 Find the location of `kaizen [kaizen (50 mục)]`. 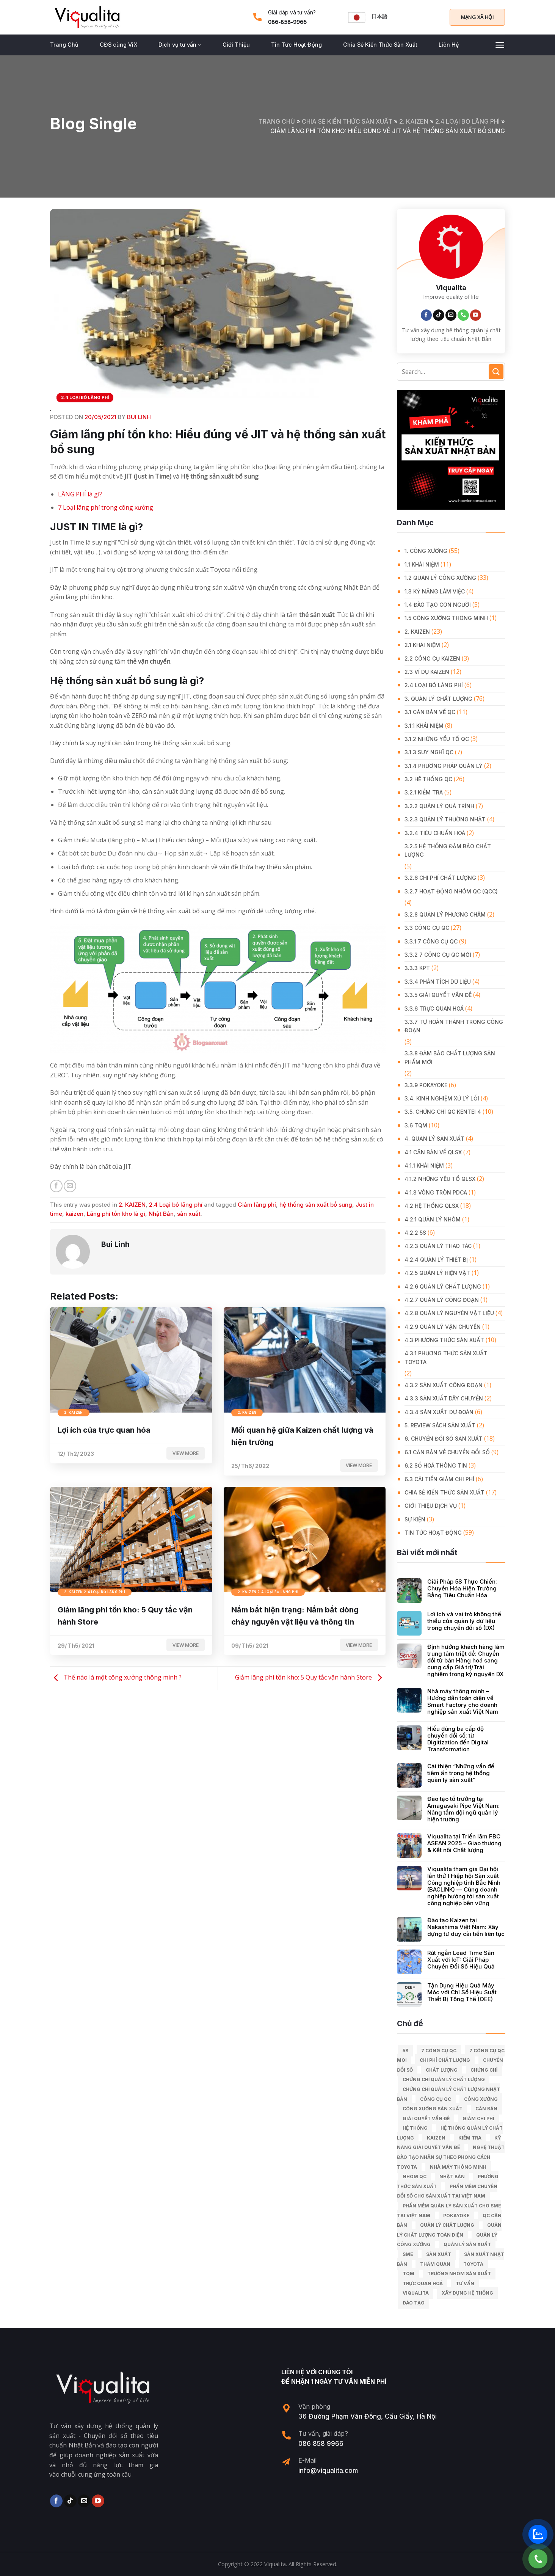

kaizen [kaizen (50 mục)] is located at coordinates (436, 2138).